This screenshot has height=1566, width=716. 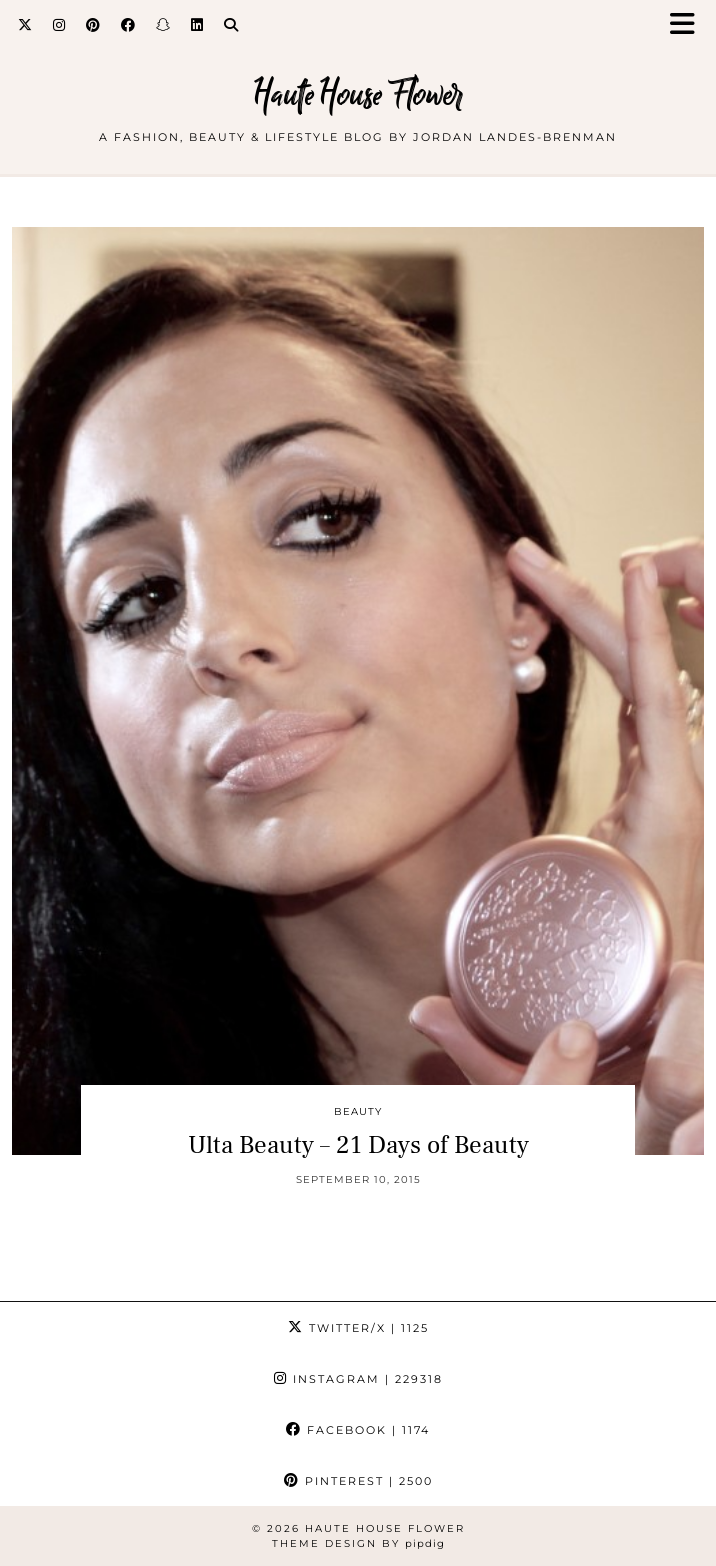 I want to click on Facebook, so click(x=358, y=1430).